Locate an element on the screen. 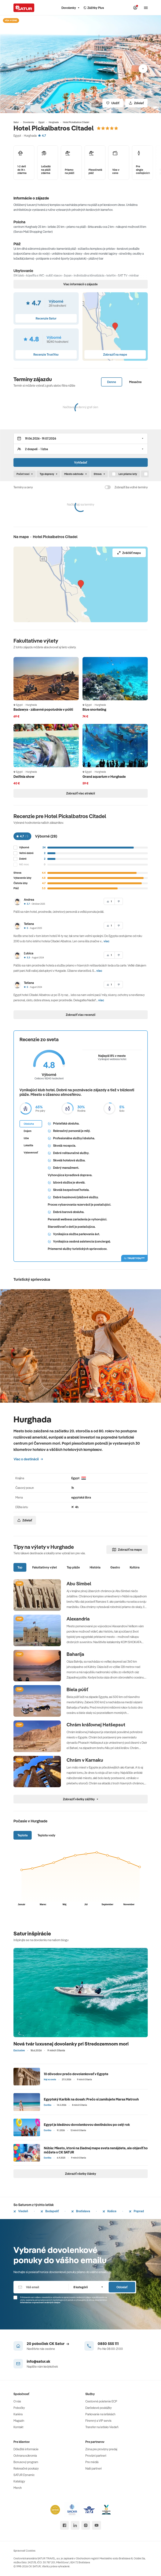 The image size is (161, 2576). Zobraziť všetky zážitky is located at coordinates (80, 1799).